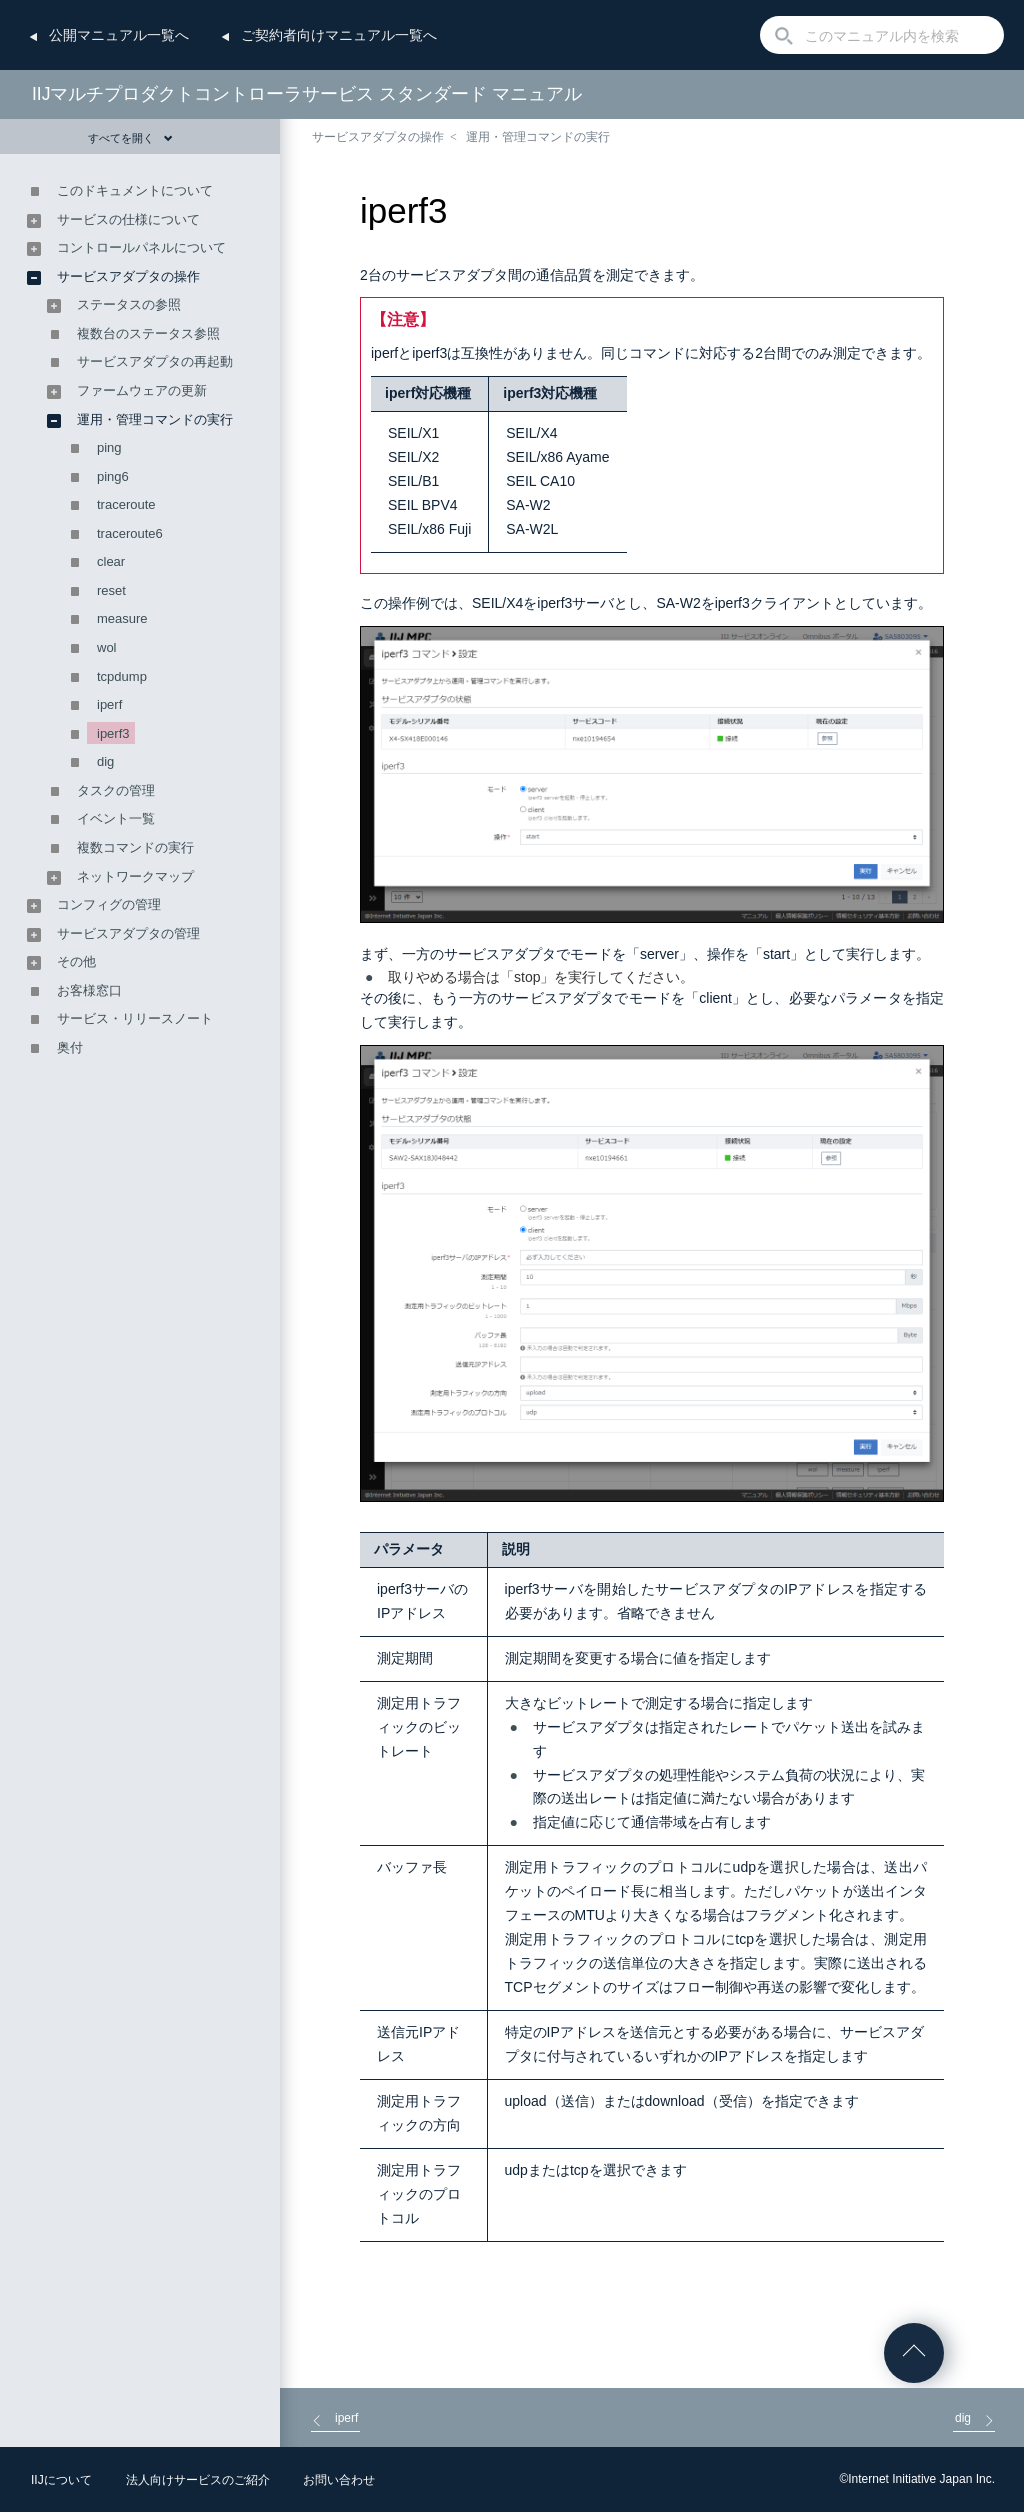  What do you see at coordinates (122, 676) in the screenshot?
I see `tcpdump` at bounding box center [122, 676].